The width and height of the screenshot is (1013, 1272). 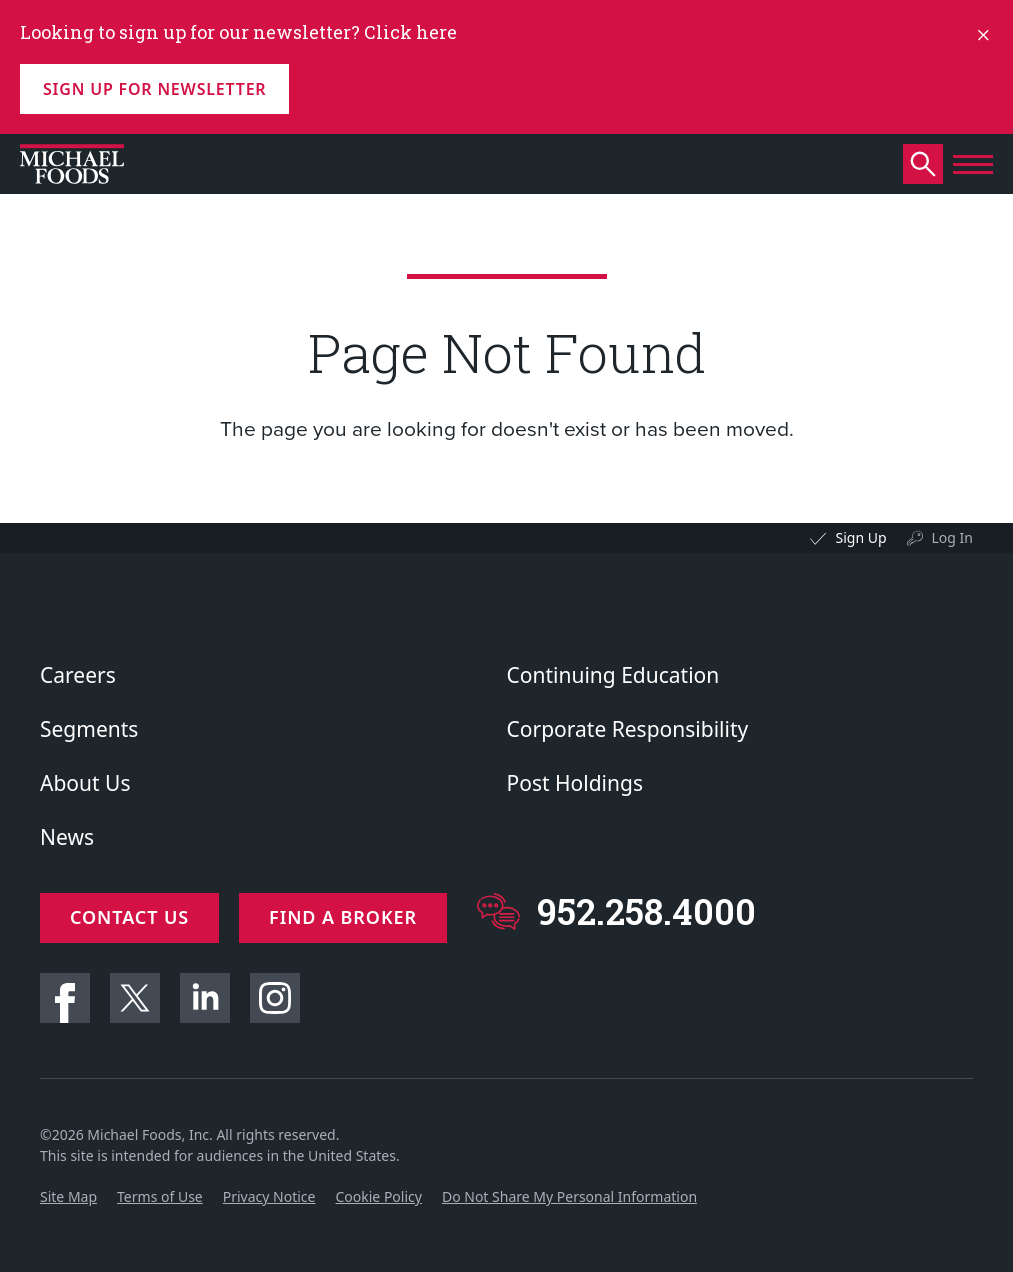 What do you see at coordinates (628, 729) in the screenshot?
I see `Corporate Responsibility` at bounding box center [628, 729].